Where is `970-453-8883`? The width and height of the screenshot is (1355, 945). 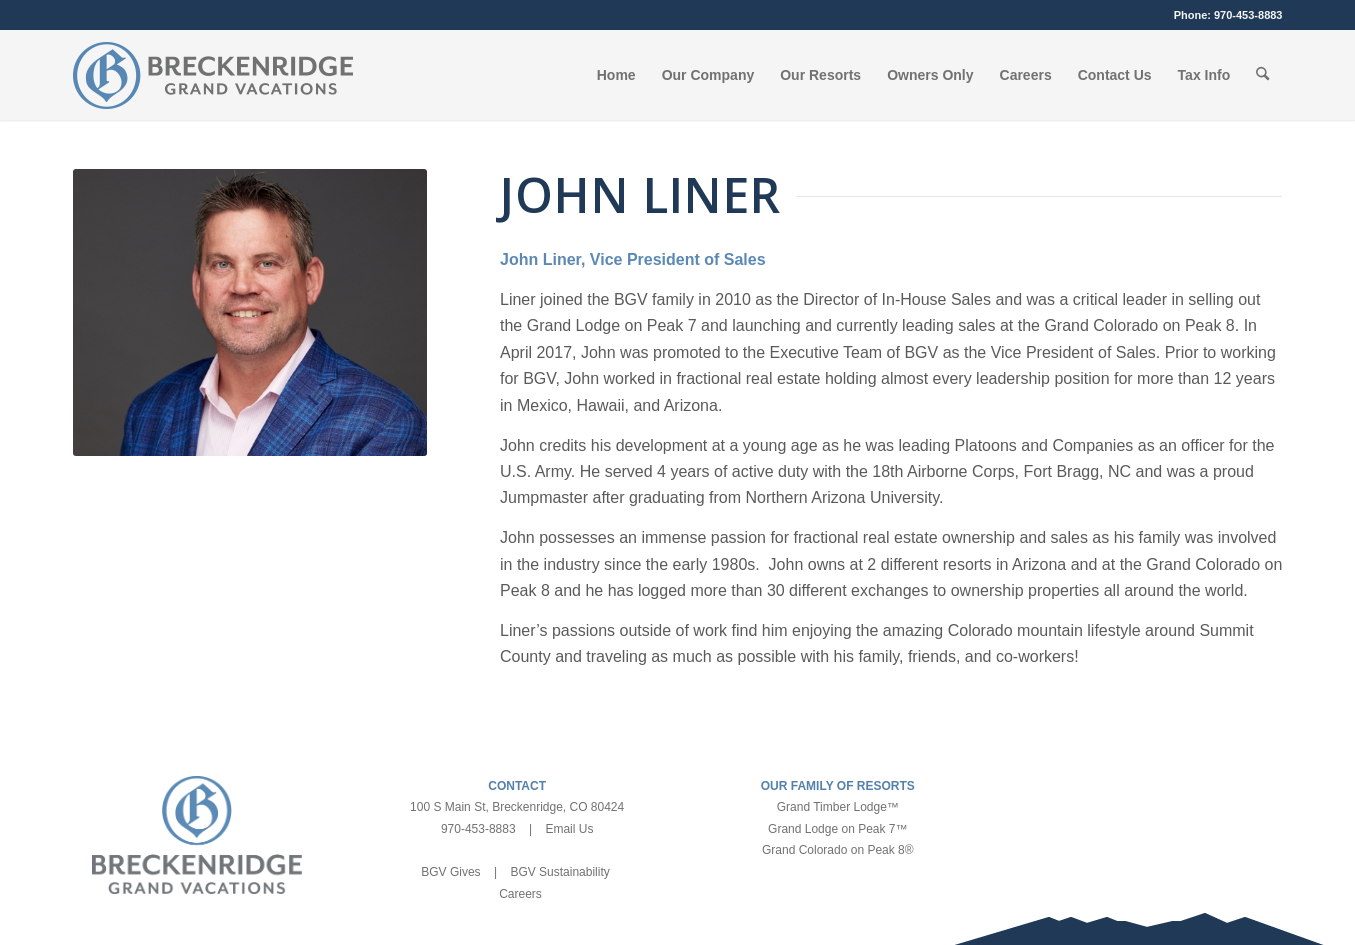 970-453-8883 is located at coordinates (1248, 15).